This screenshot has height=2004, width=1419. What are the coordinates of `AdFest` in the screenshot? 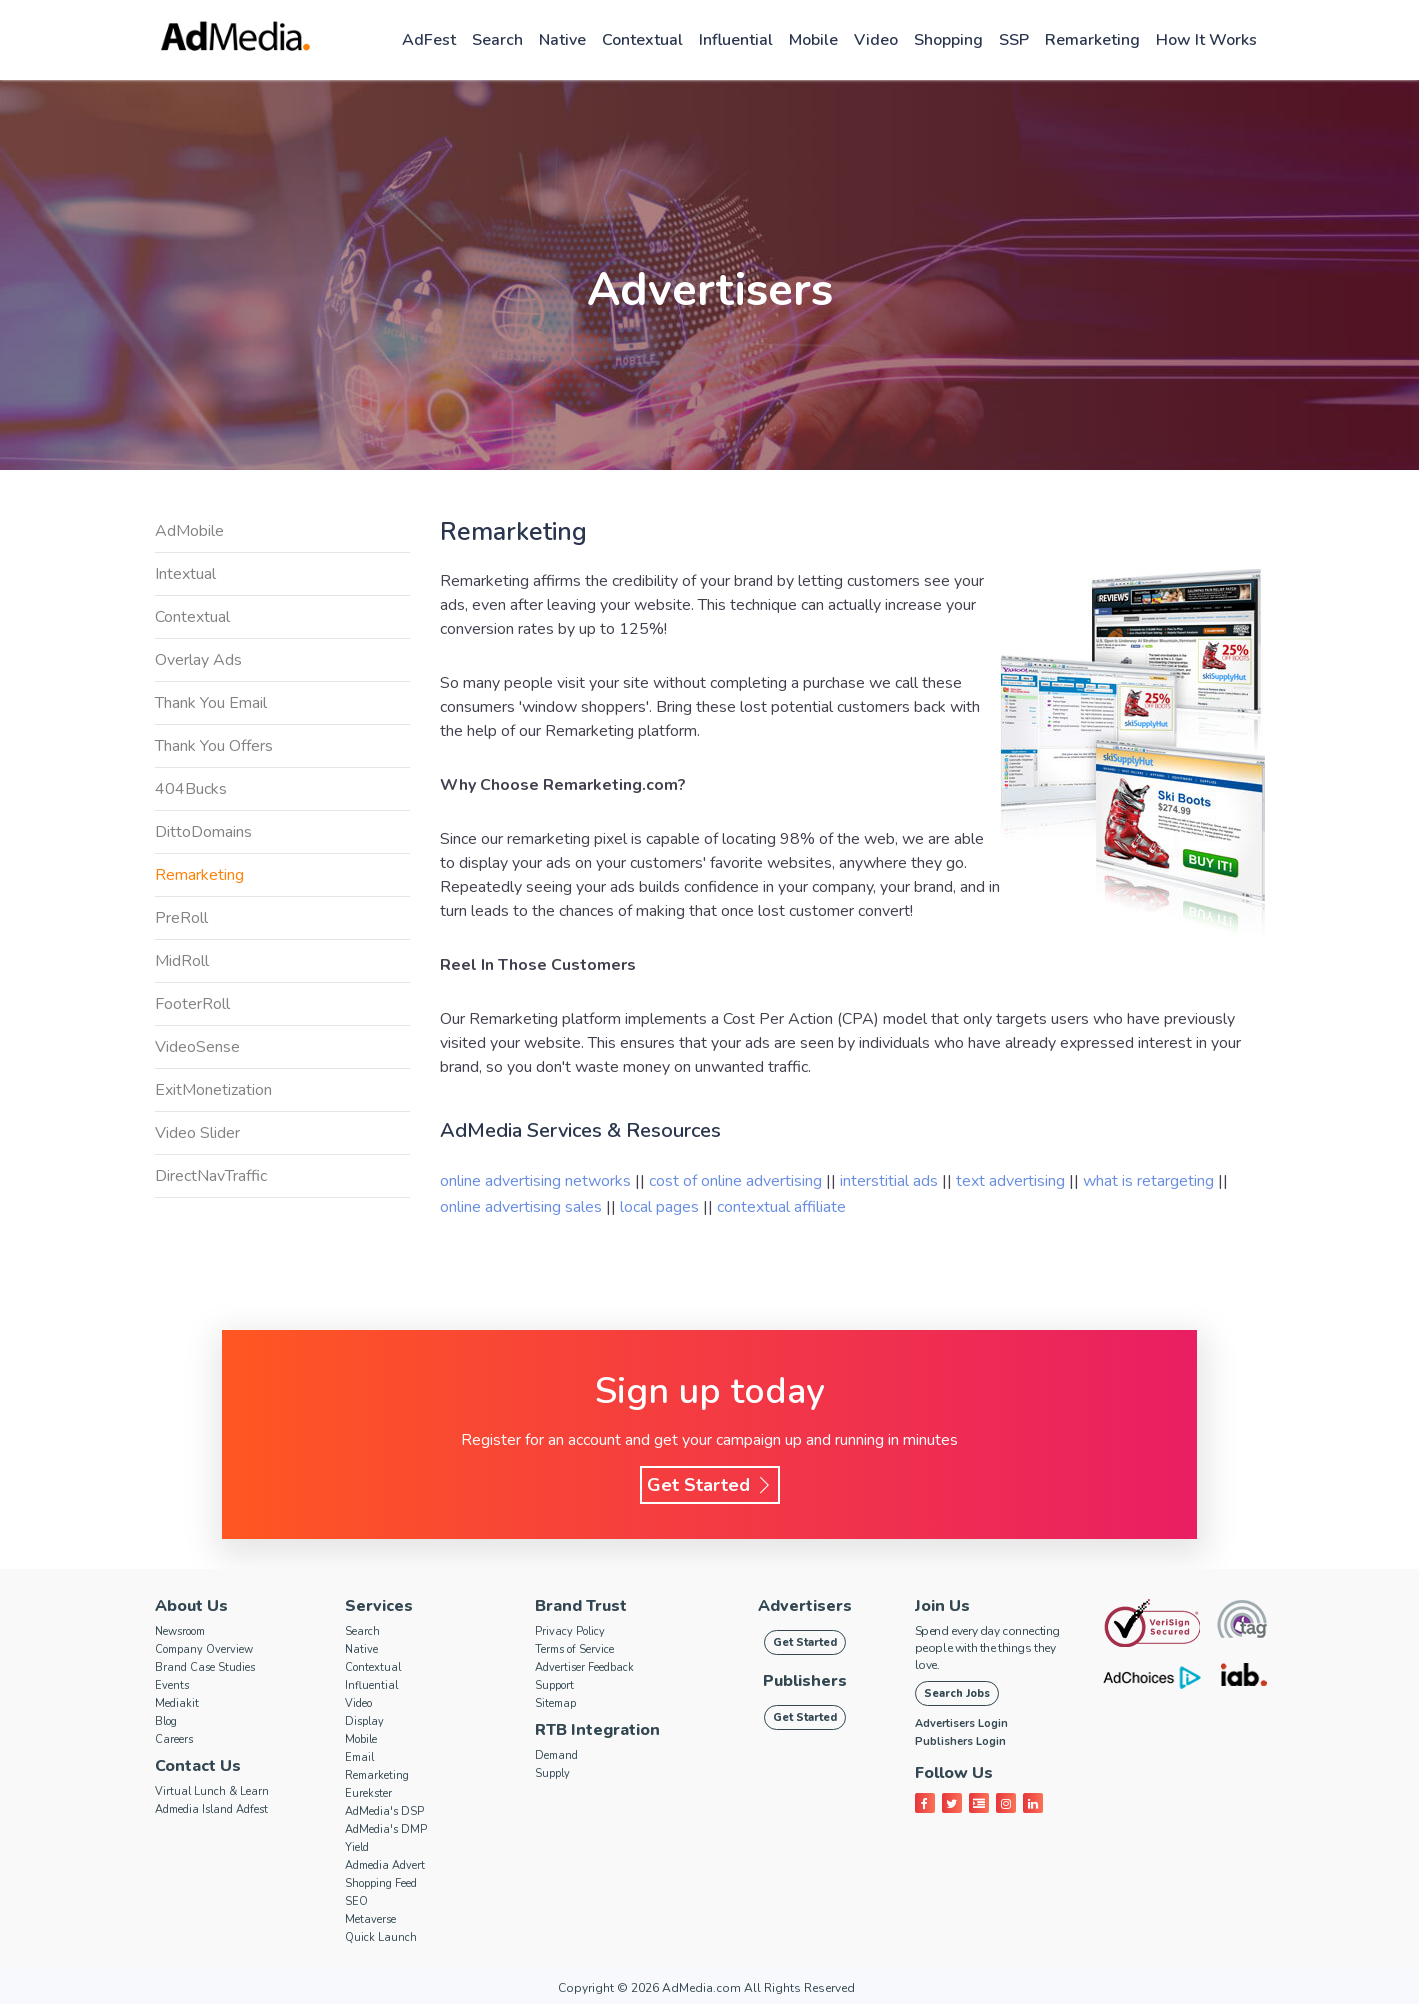 It's located at (429, 40).